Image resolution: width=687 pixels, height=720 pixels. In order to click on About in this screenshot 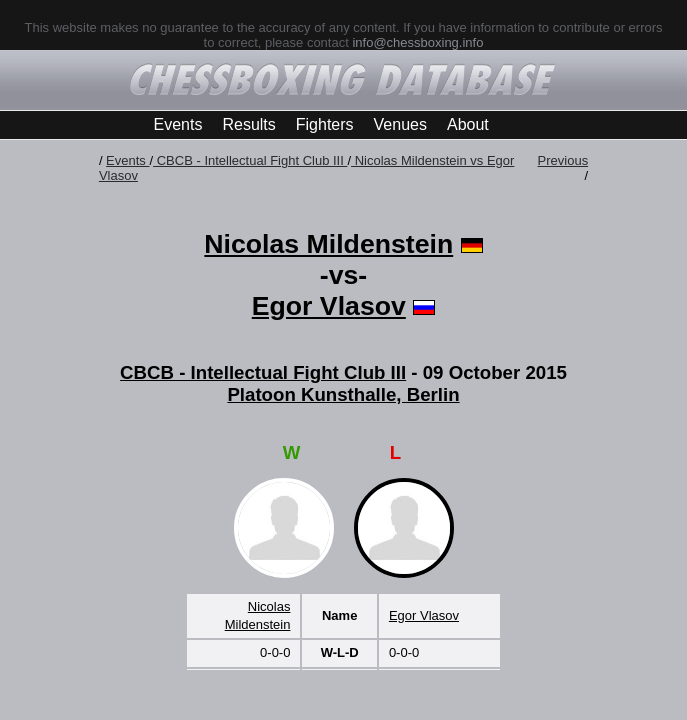, I will do `click(468, 124)`.